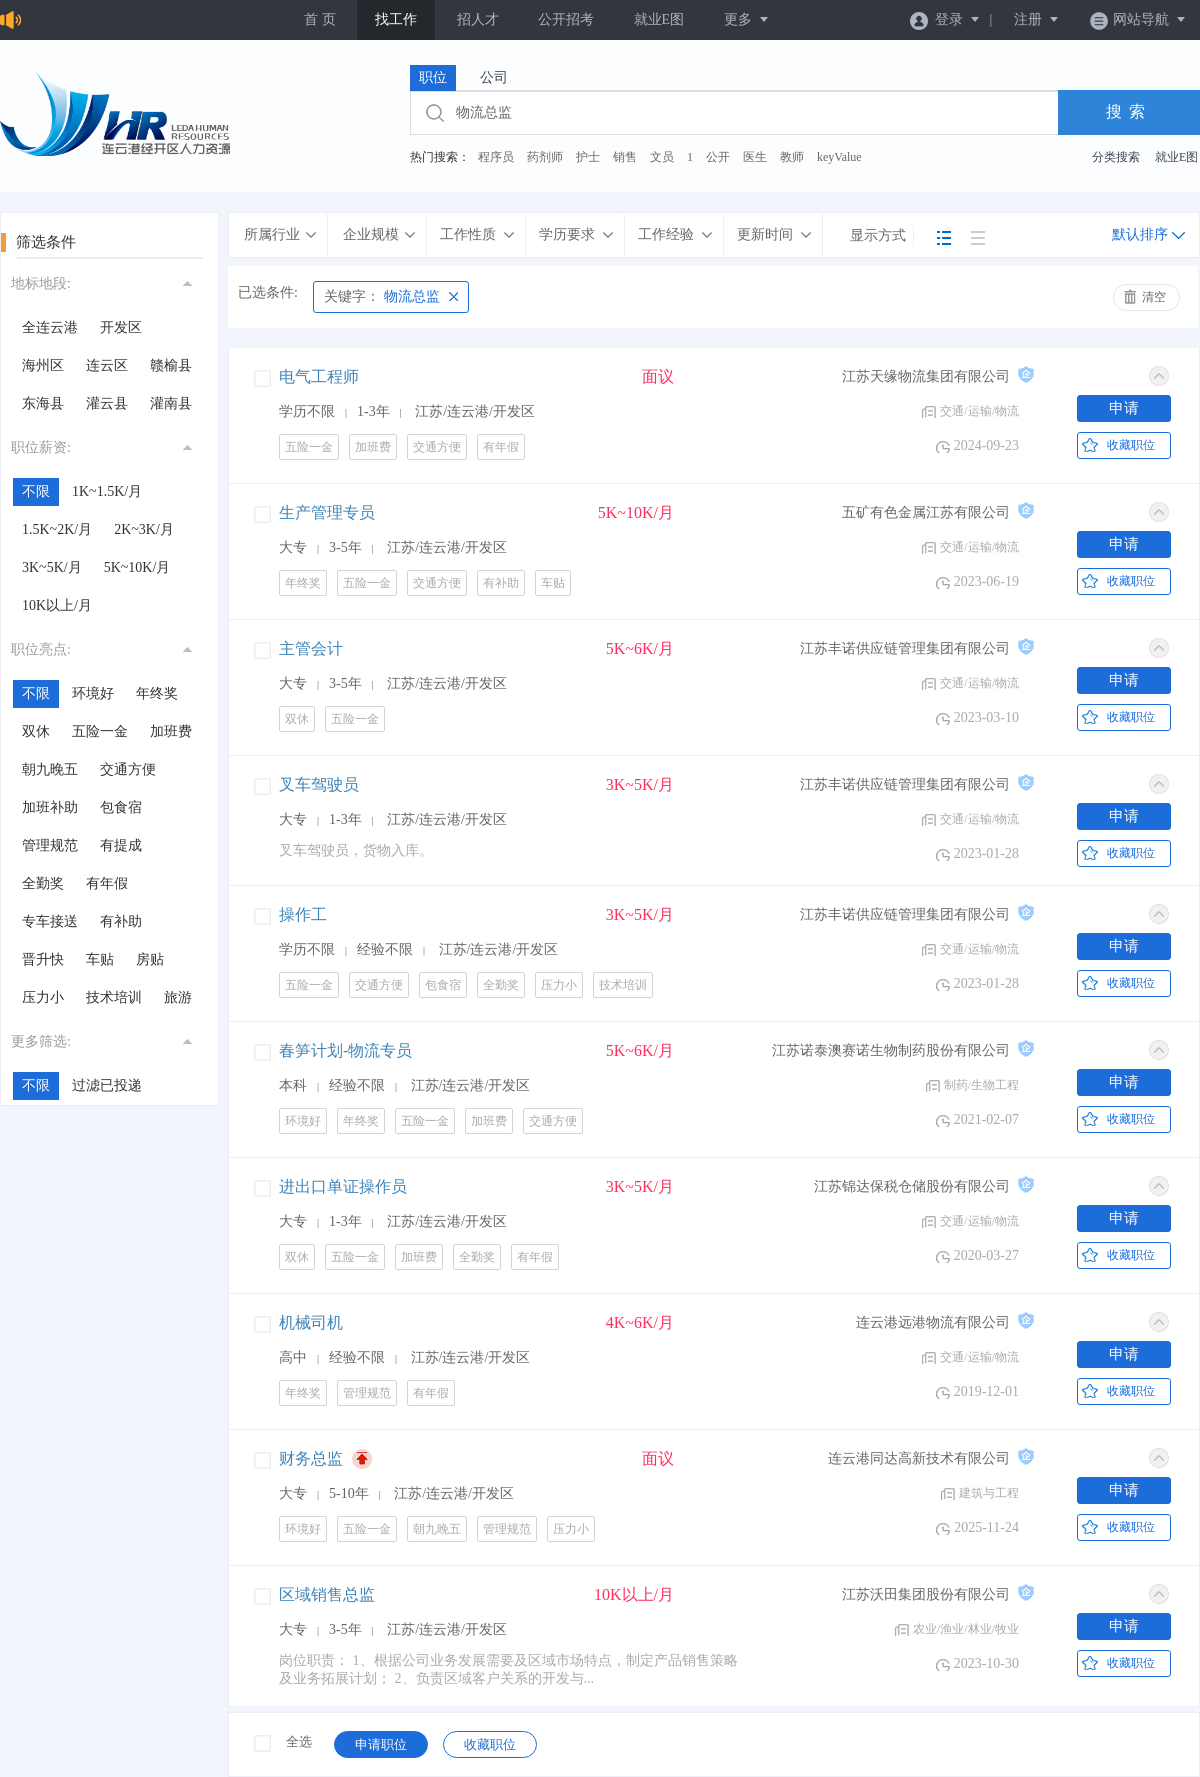 This screenshot has height=1777, width=1200. I want to click on 压力小, so click(43, 997).